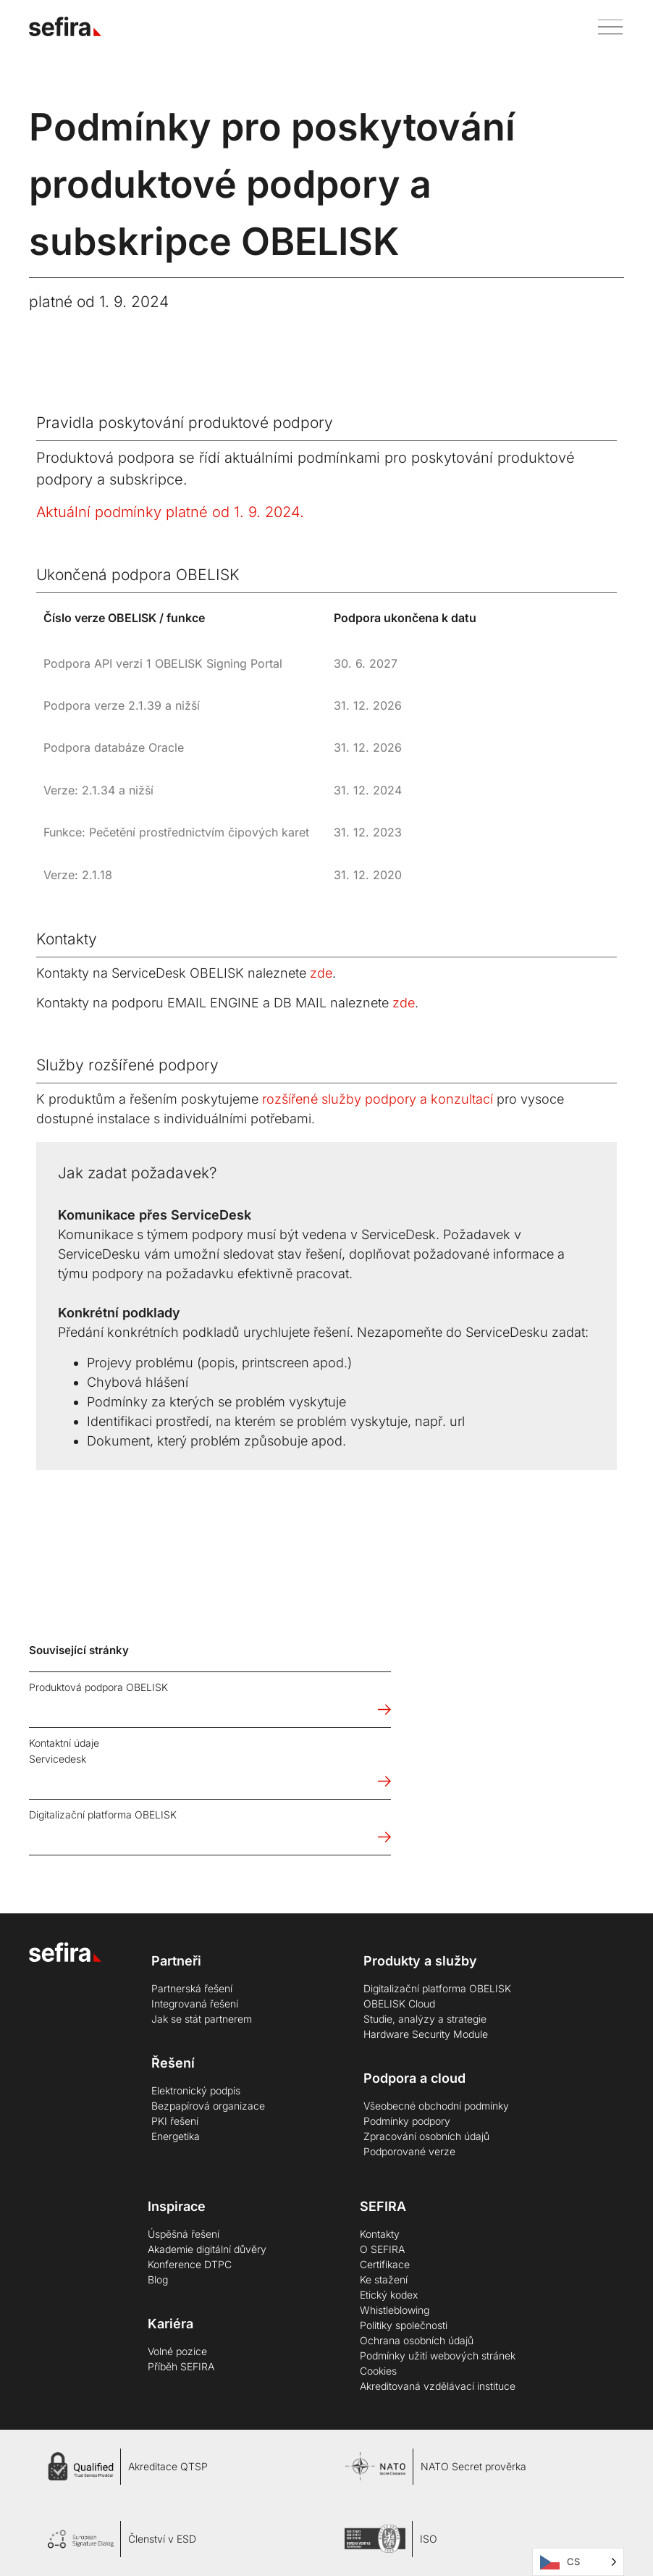 The height and width of the screenshot is (2576, 653). What do you see at coordinates (409, 2151) in the screenshot?
I see `Podporované verze` at bounding box center [409, 2151].